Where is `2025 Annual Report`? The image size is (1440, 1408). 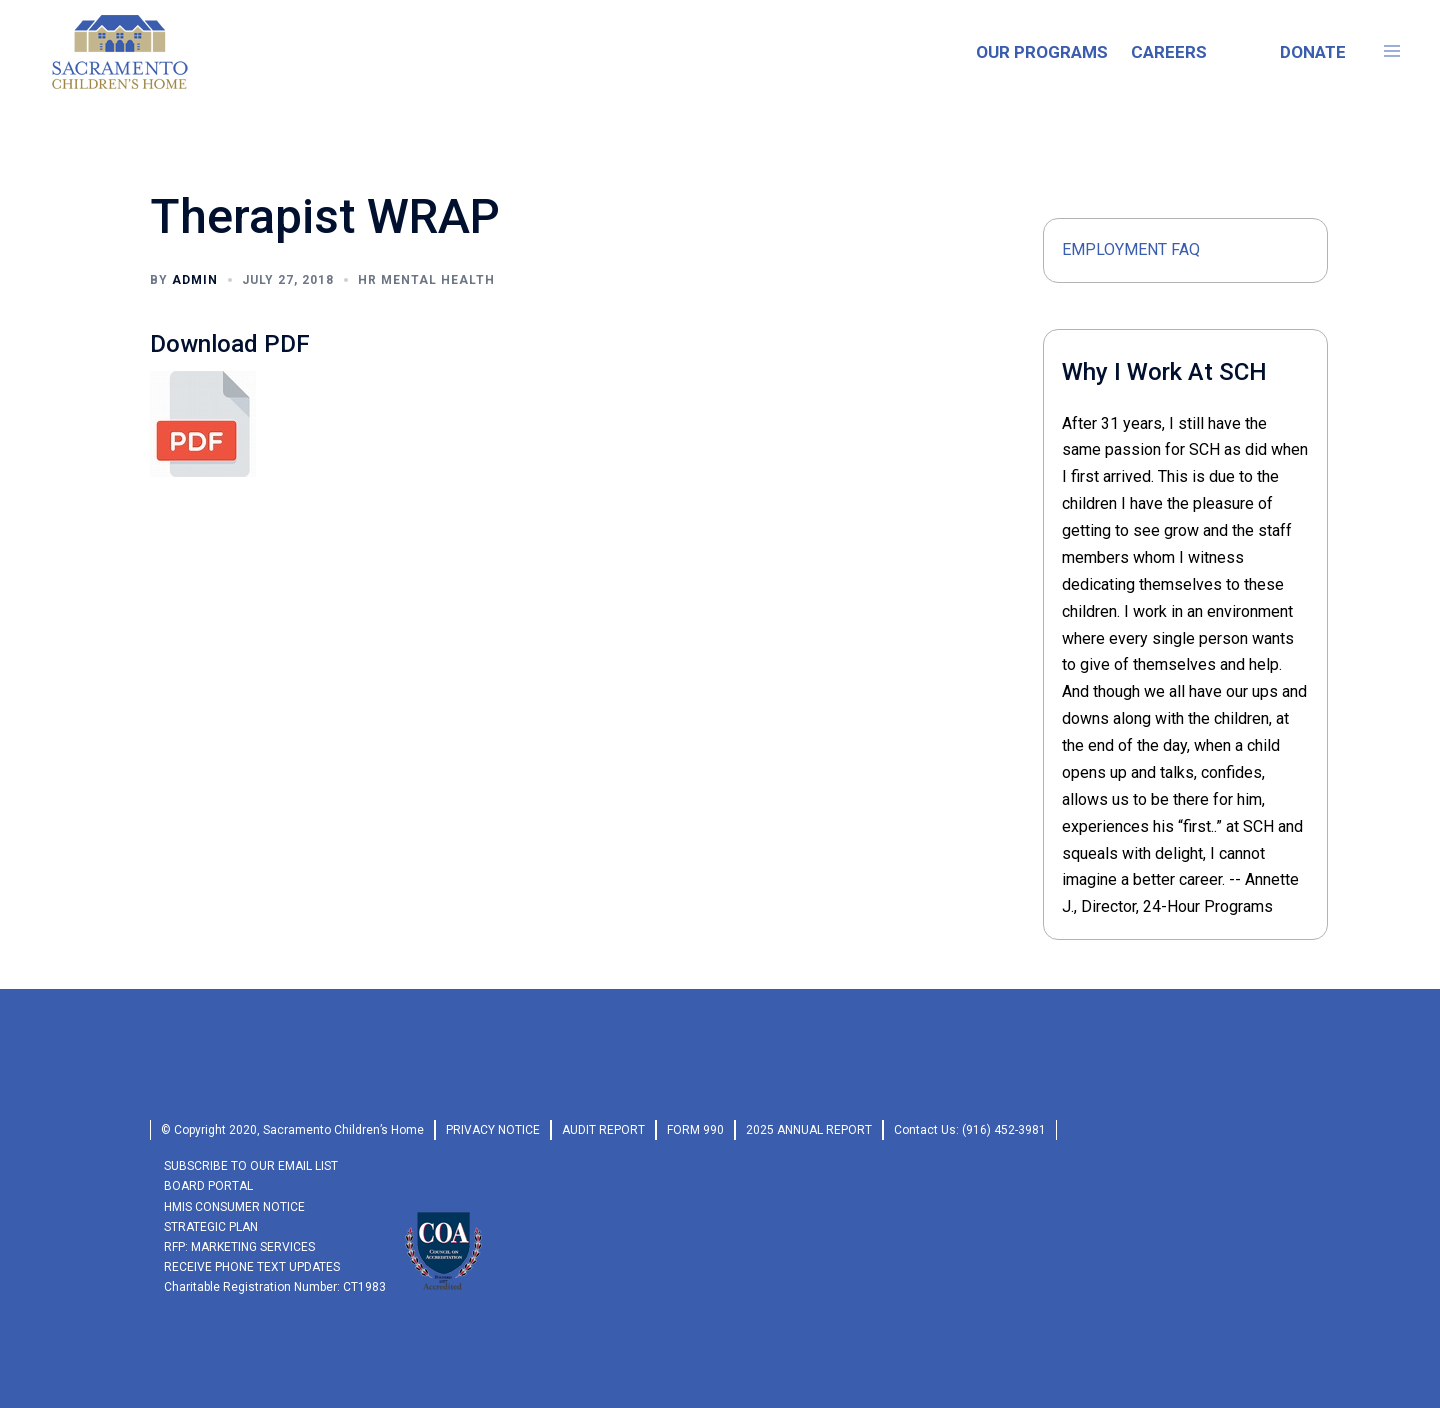 2025 Annual Report is located at coordinates (809, 1130).